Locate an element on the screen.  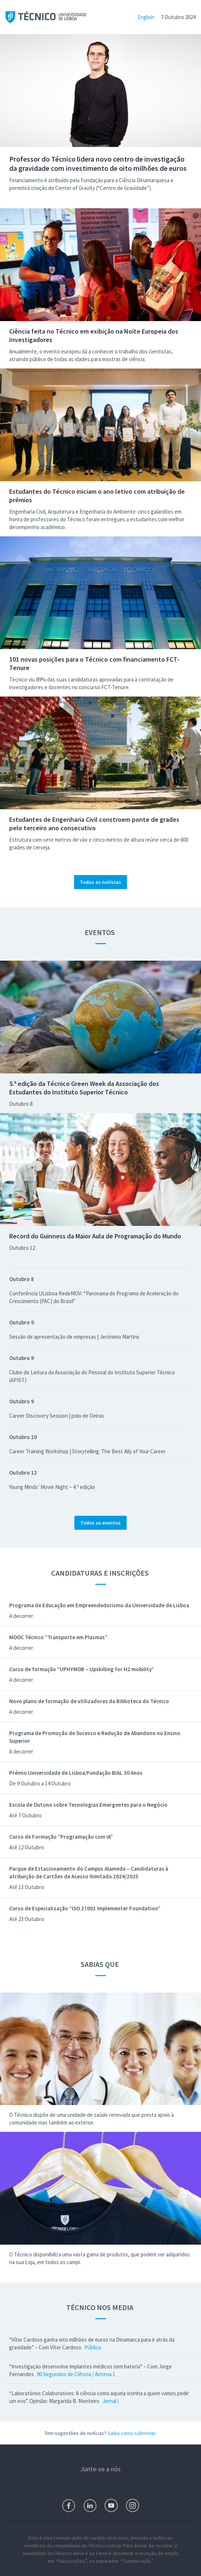
Eventos is located at coordinates (100, 932).